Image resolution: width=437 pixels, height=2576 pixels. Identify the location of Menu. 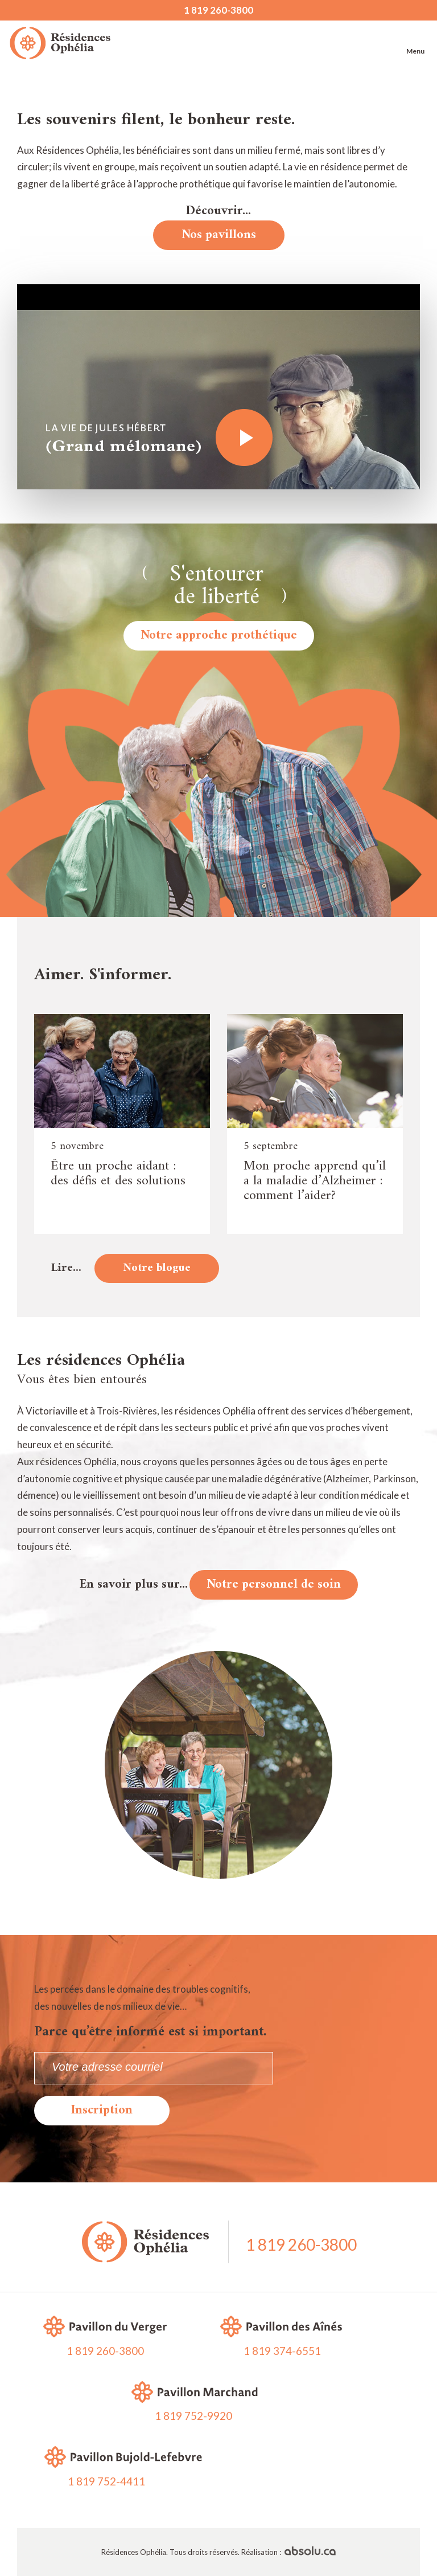
(414, 40).